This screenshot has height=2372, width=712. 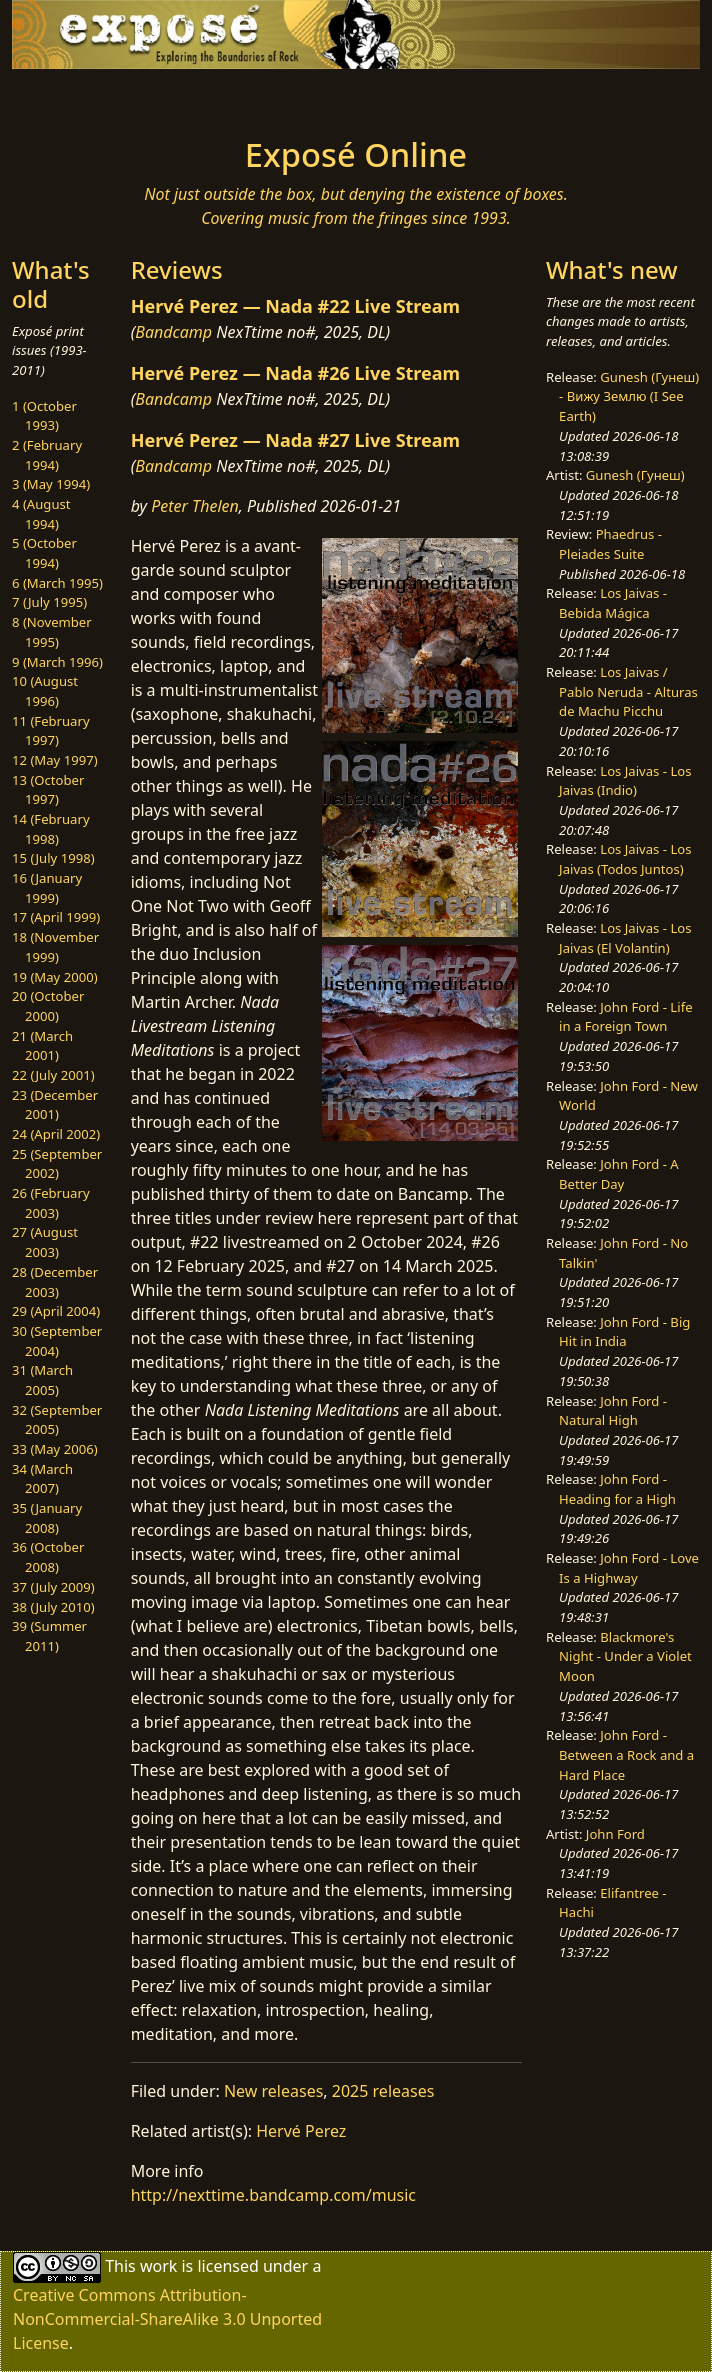 I want to click on 38 (July 2010), so click(x=53, y=1607).